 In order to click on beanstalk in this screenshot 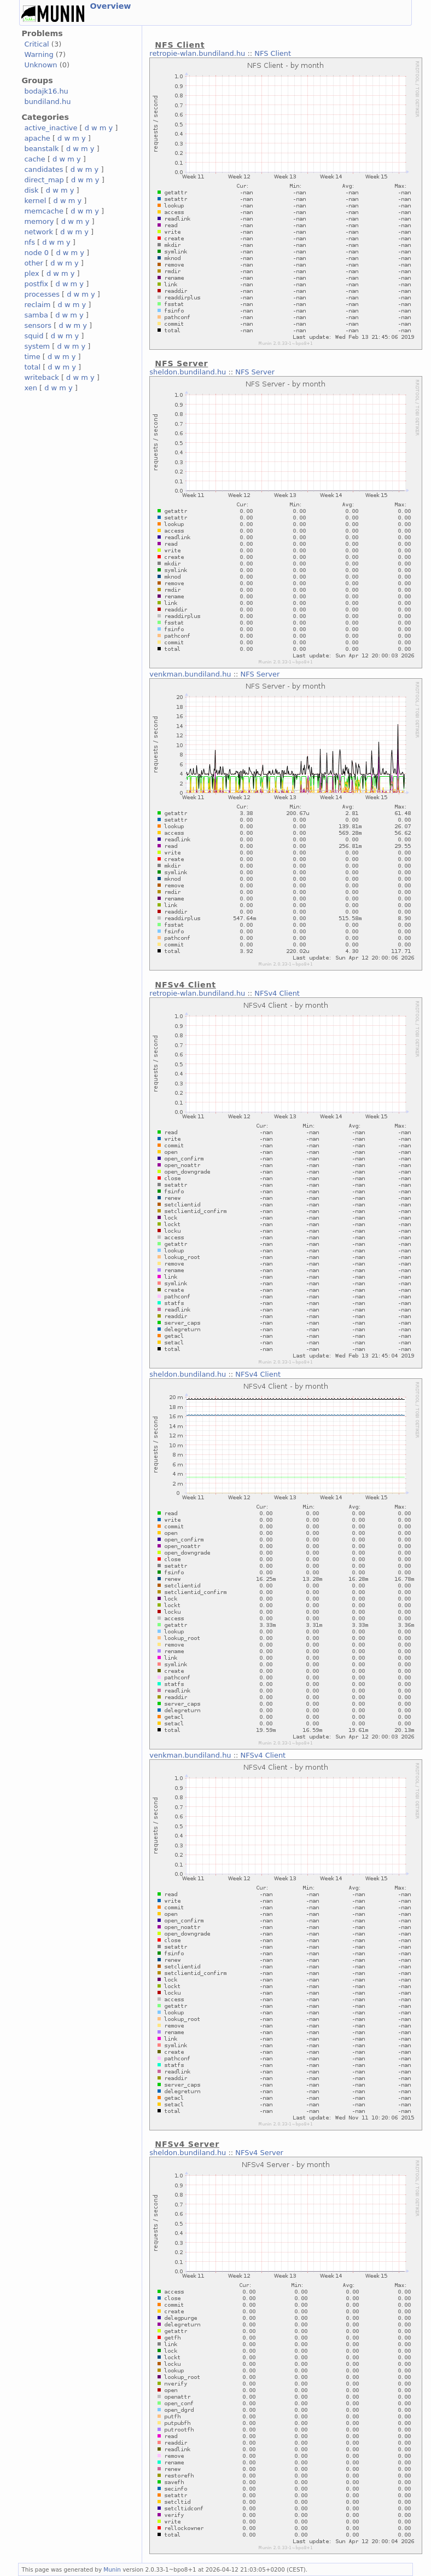, I will do `click(41, 149)`.